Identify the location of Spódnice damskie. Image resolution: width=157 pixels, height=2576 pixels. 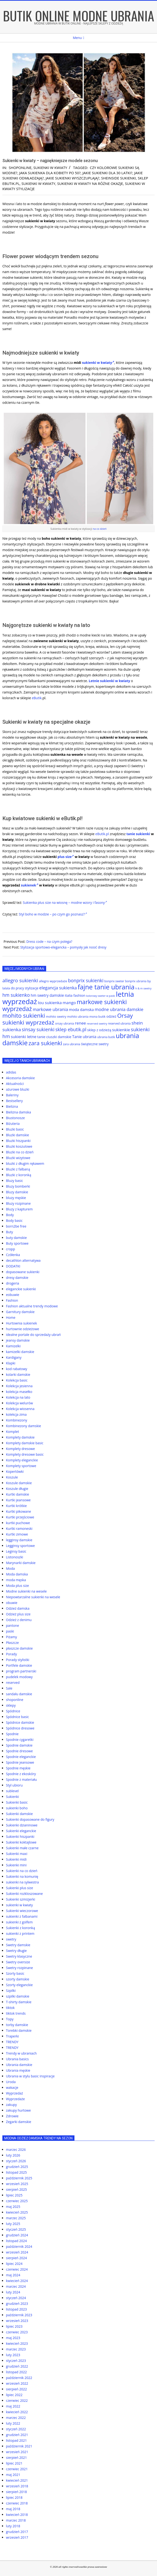
(20, 1722).